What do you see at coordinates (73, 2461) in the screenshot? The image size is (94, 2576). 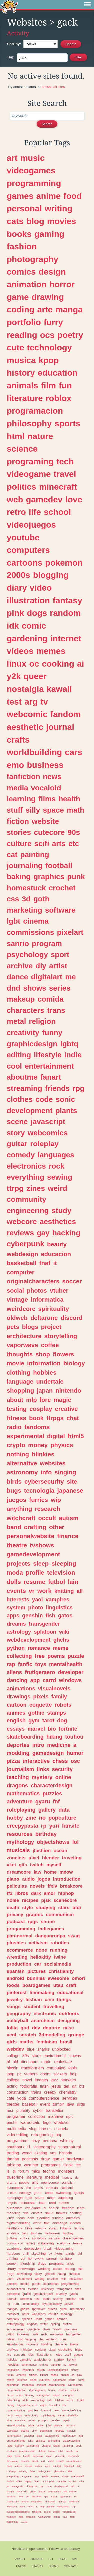 I see `miscellaneous` at bounding box center [73, 2461].